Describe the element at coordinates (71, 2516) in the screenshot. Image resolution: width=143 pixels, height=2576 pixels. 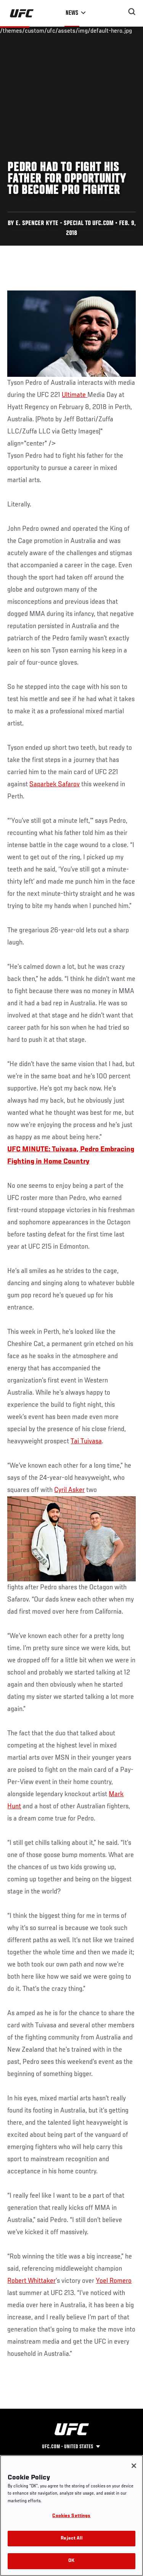
I see `Cookies Settings [Cookies Settings, Opens the preference center dialog]` at that location.